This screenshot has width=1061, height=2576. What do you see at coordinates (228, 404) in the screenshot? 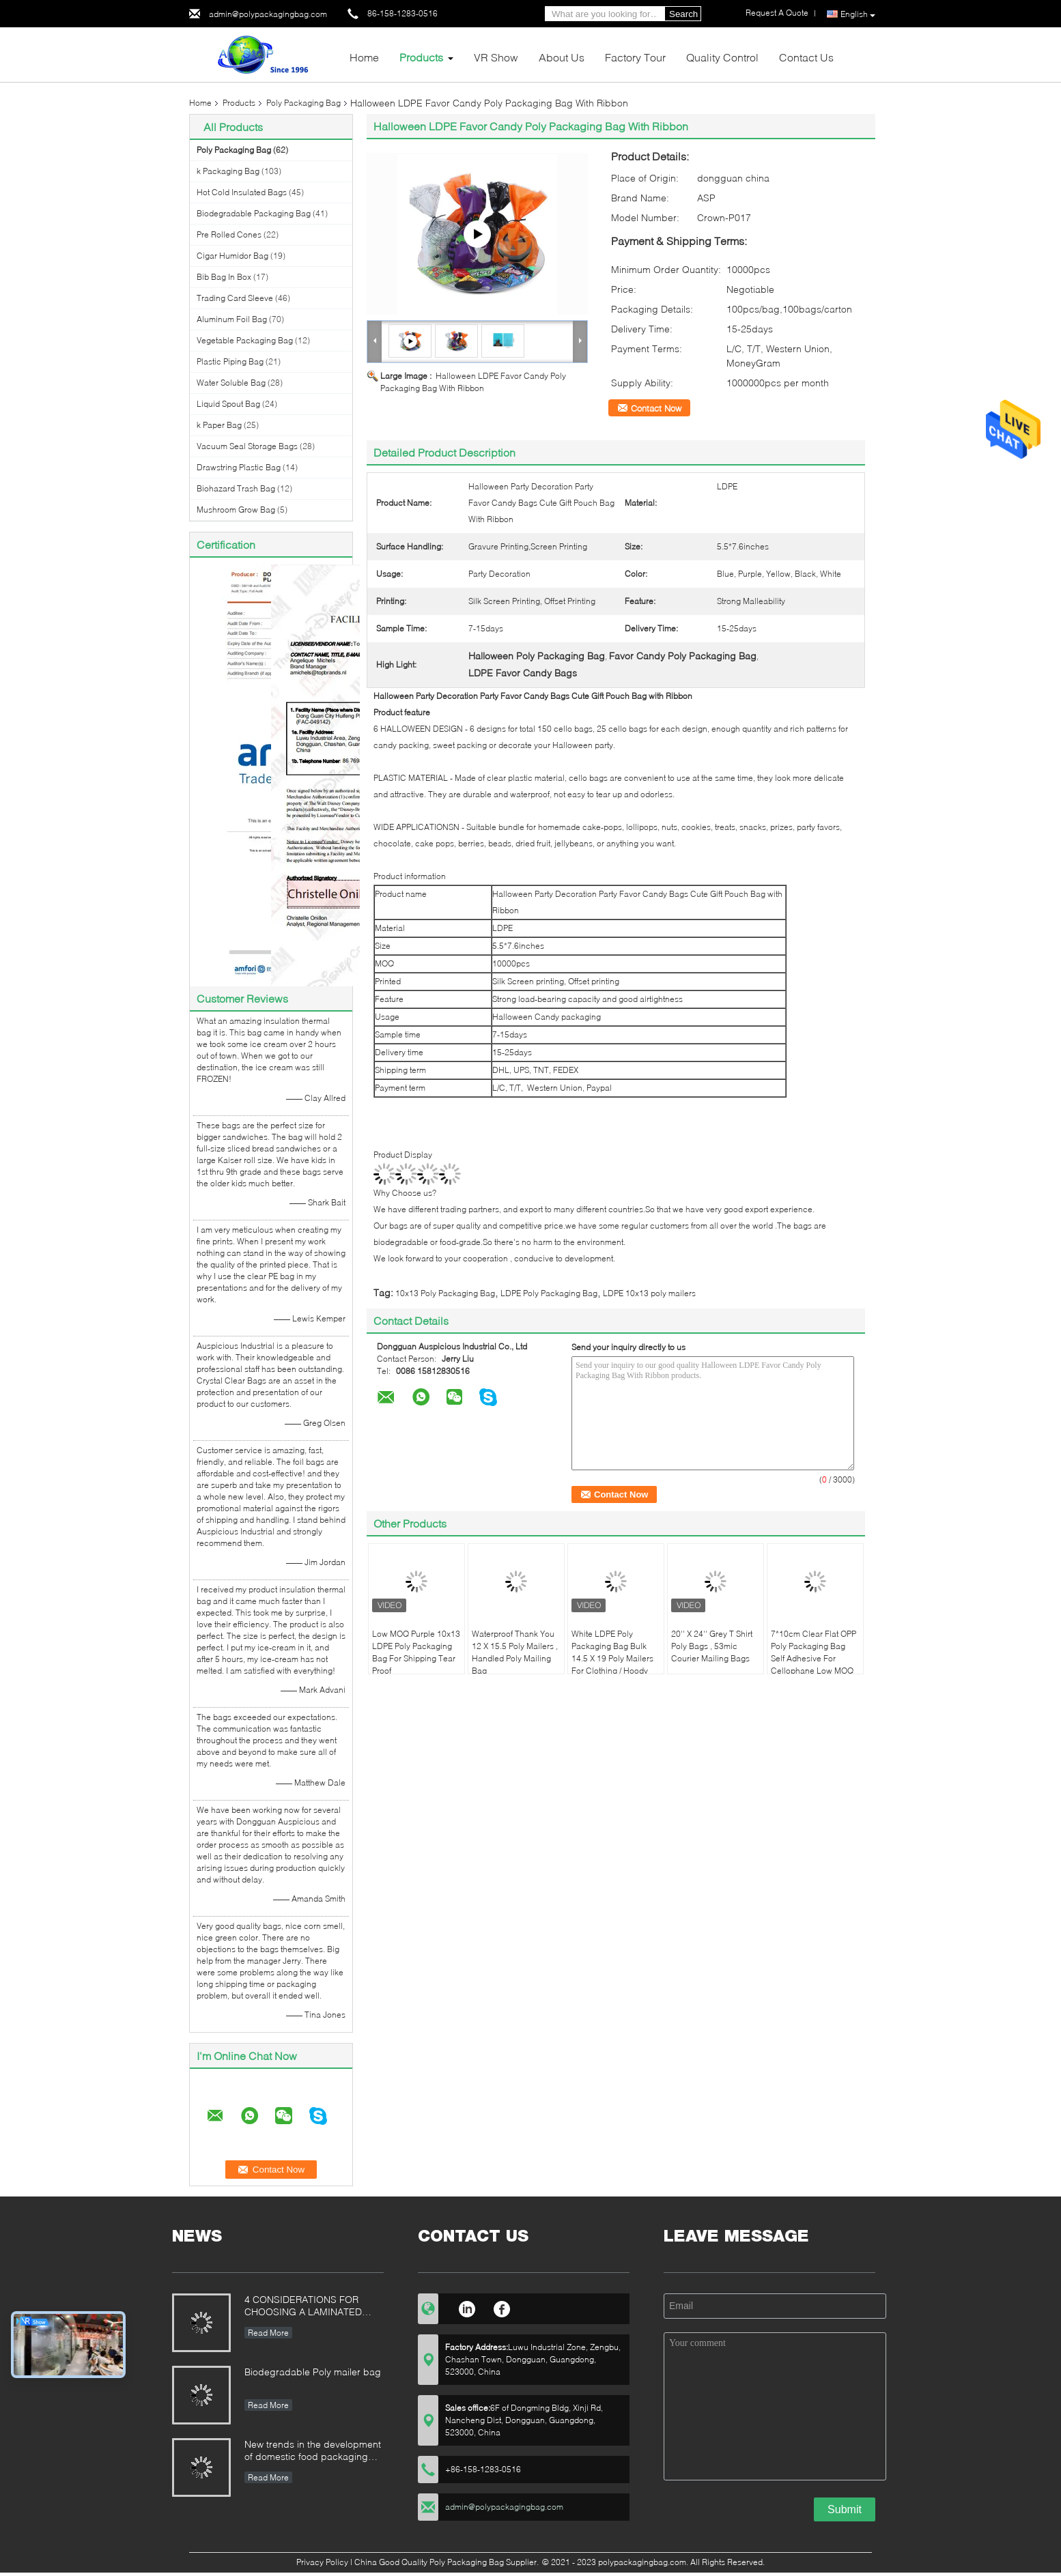
I see `Liquid Spout Bag` at bounding box center [228, 404].